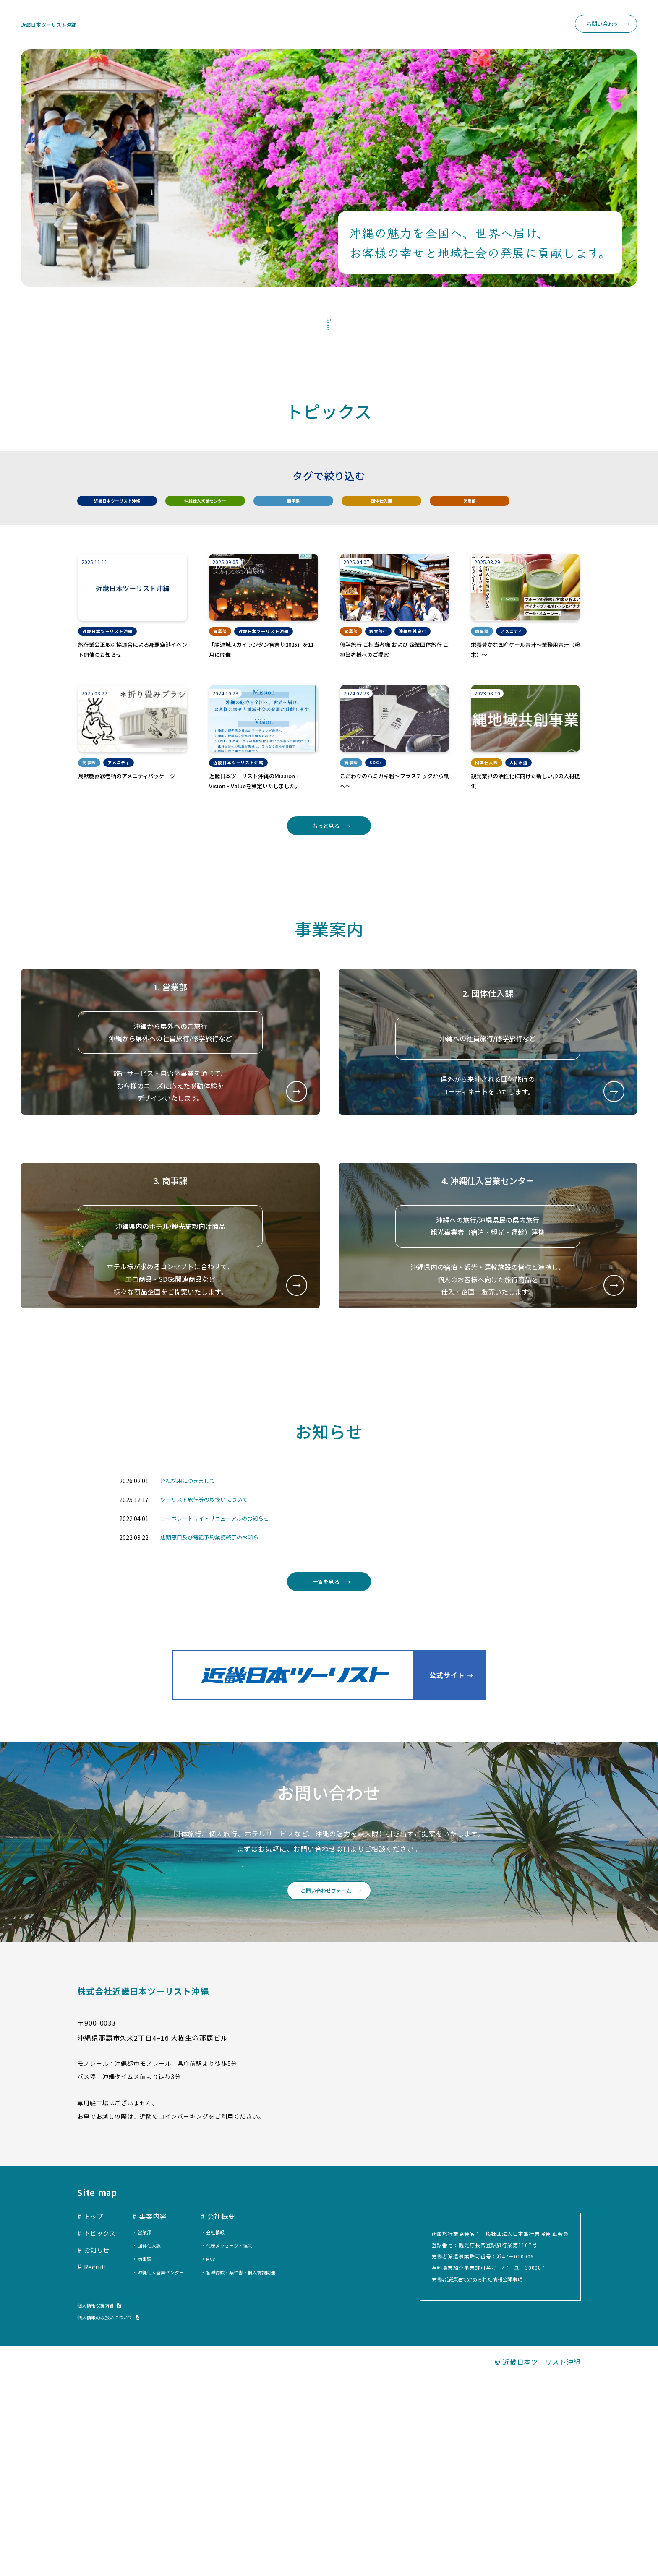 The height and width of the screenshot is (2576, 658). I want to click on 個人情報の取扱いについて, so click(114, 2515).